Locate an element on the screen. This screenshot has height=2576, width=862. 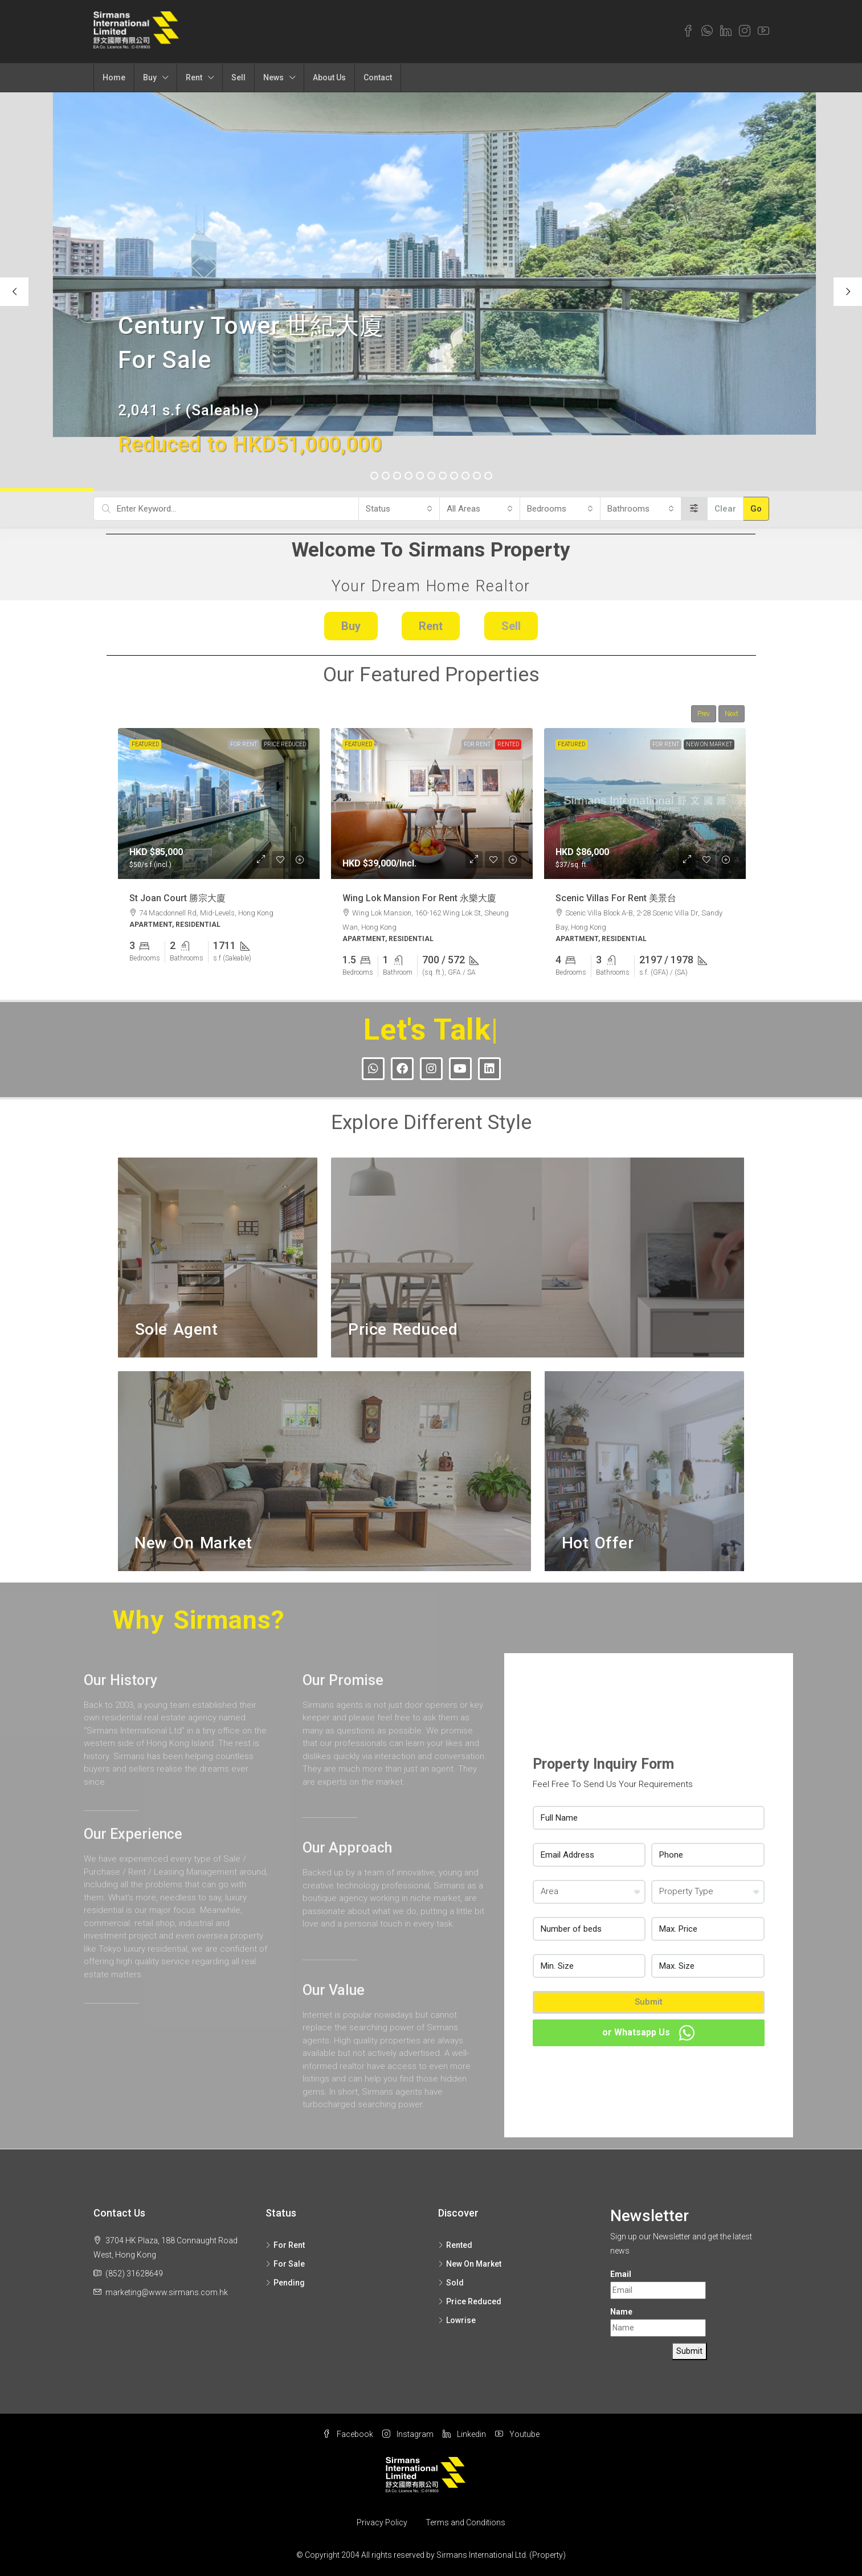
Sold [listitem] is located at coordinates (451, 2282).